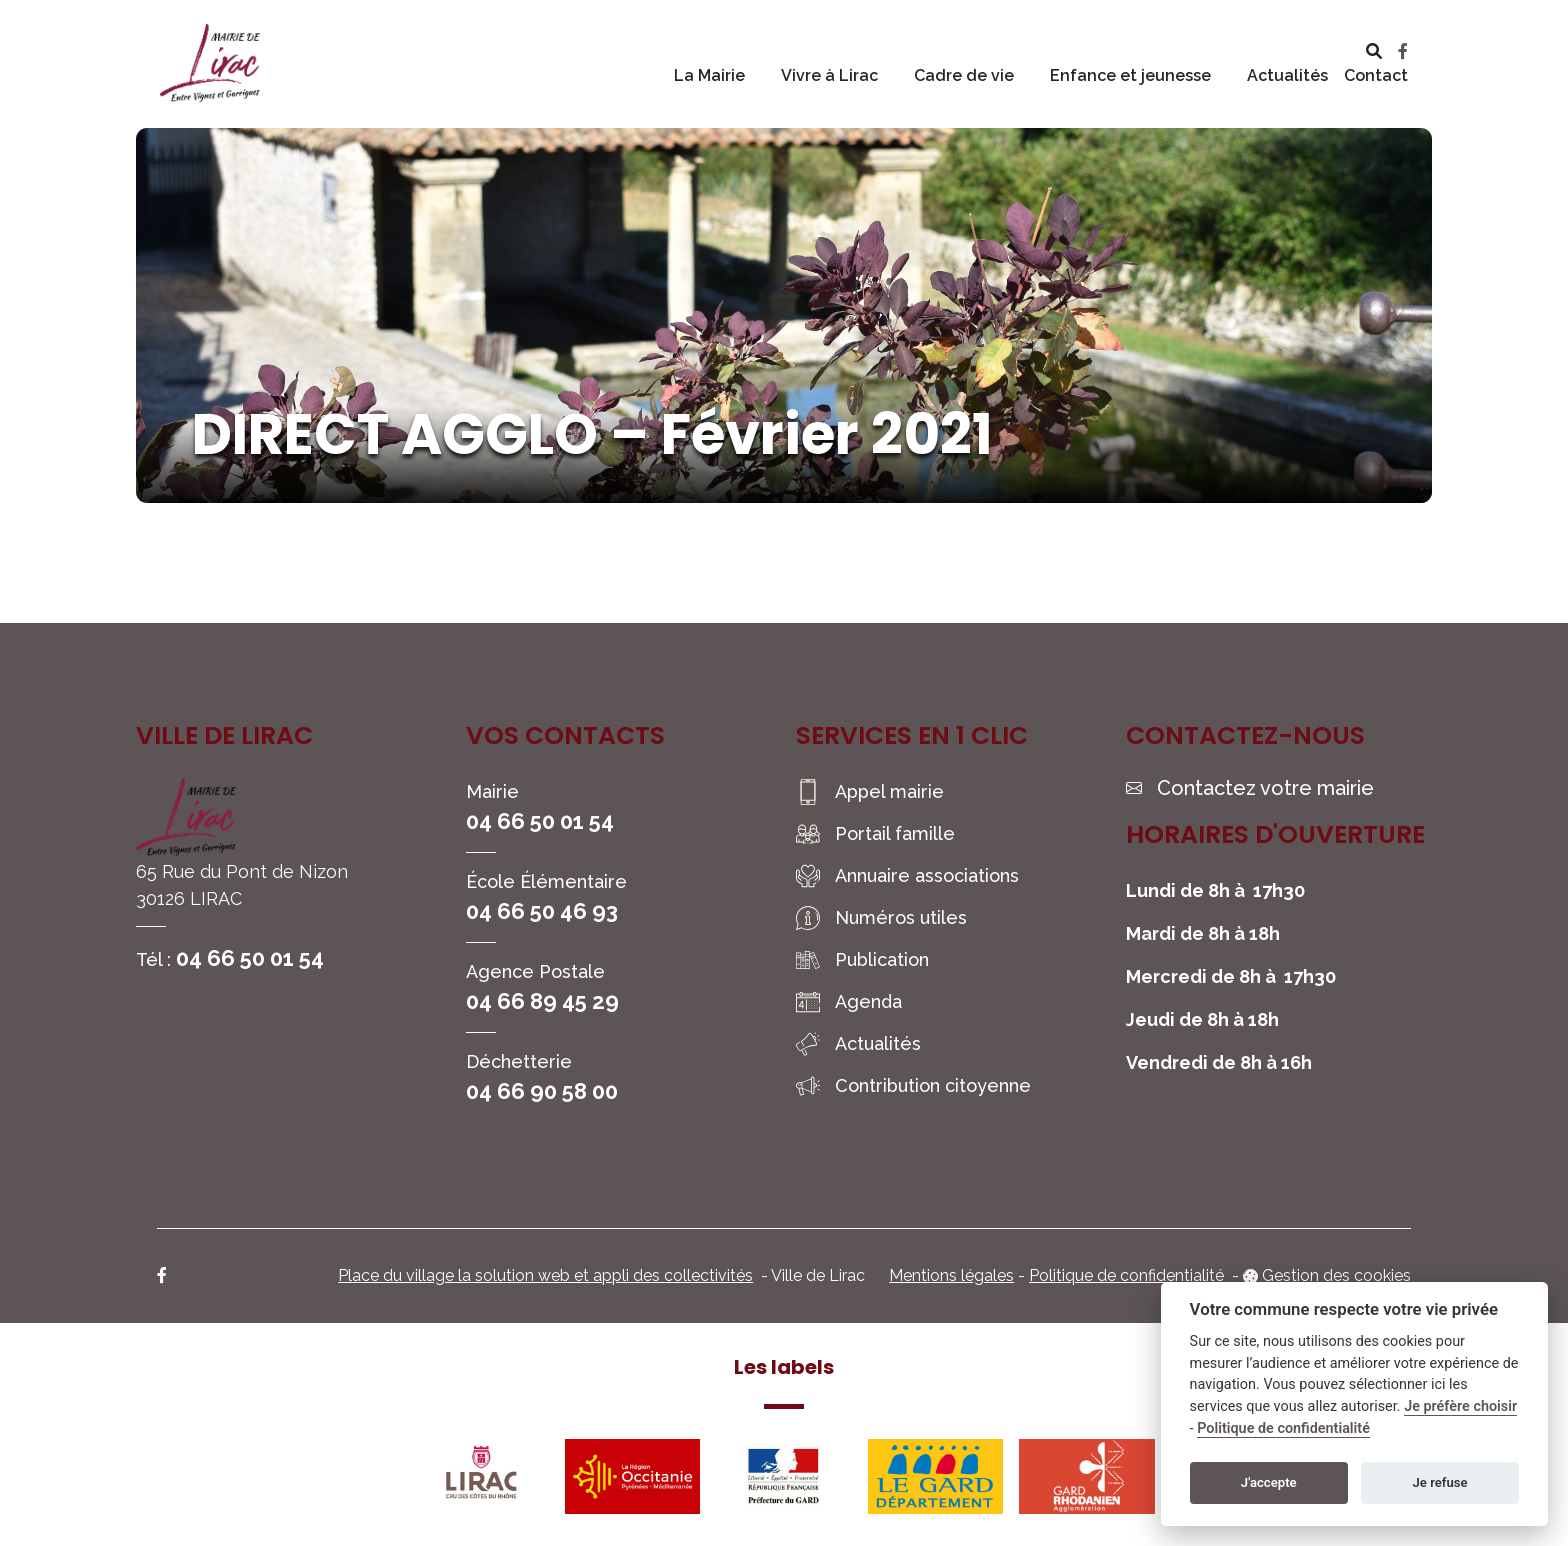 The width and height of the screenshot is (1568, 1546). I want to click on Actualités, so click(1287, 75).